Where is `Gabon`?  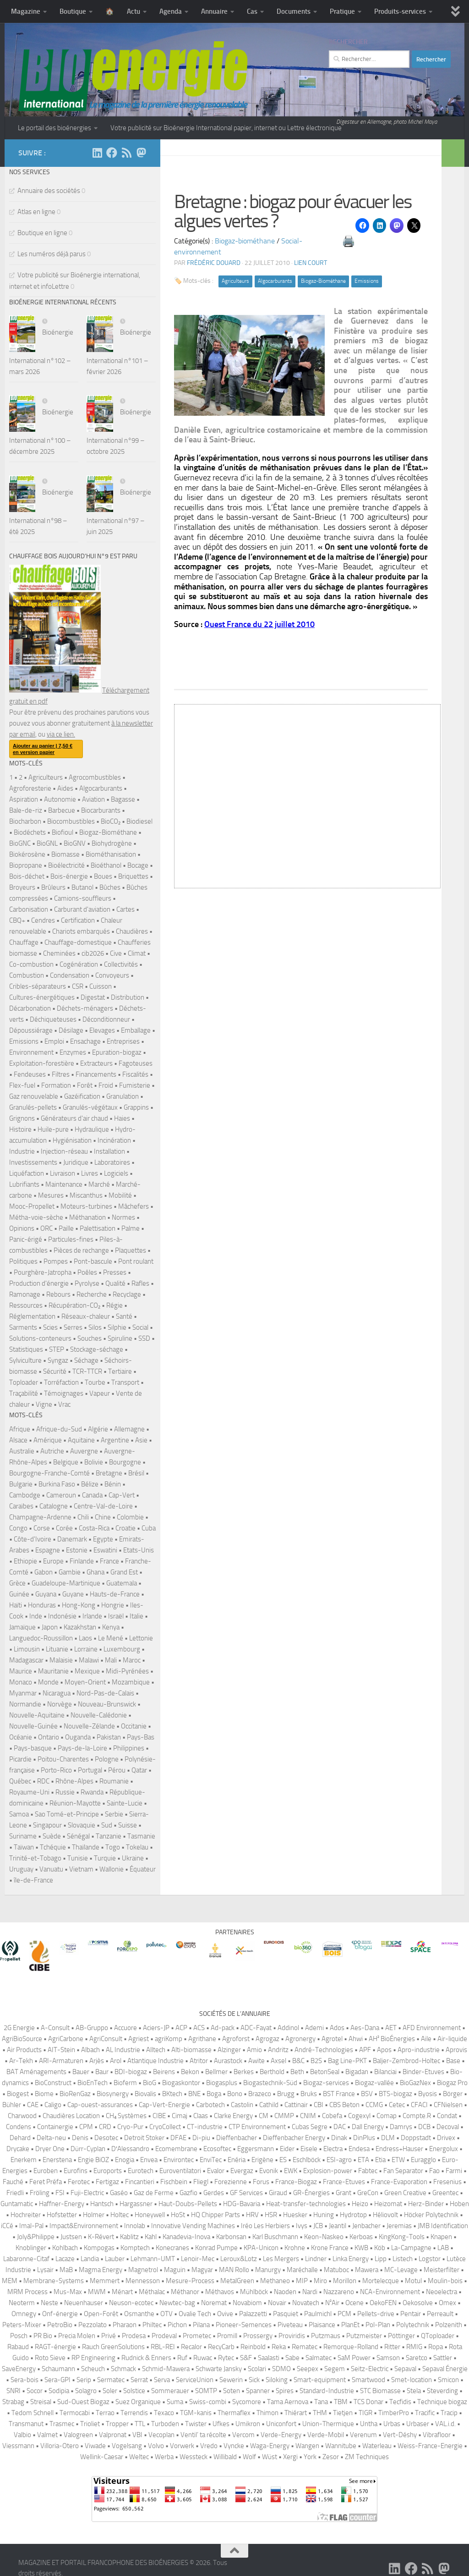
Gabon is located at coordinates (43, 1572).